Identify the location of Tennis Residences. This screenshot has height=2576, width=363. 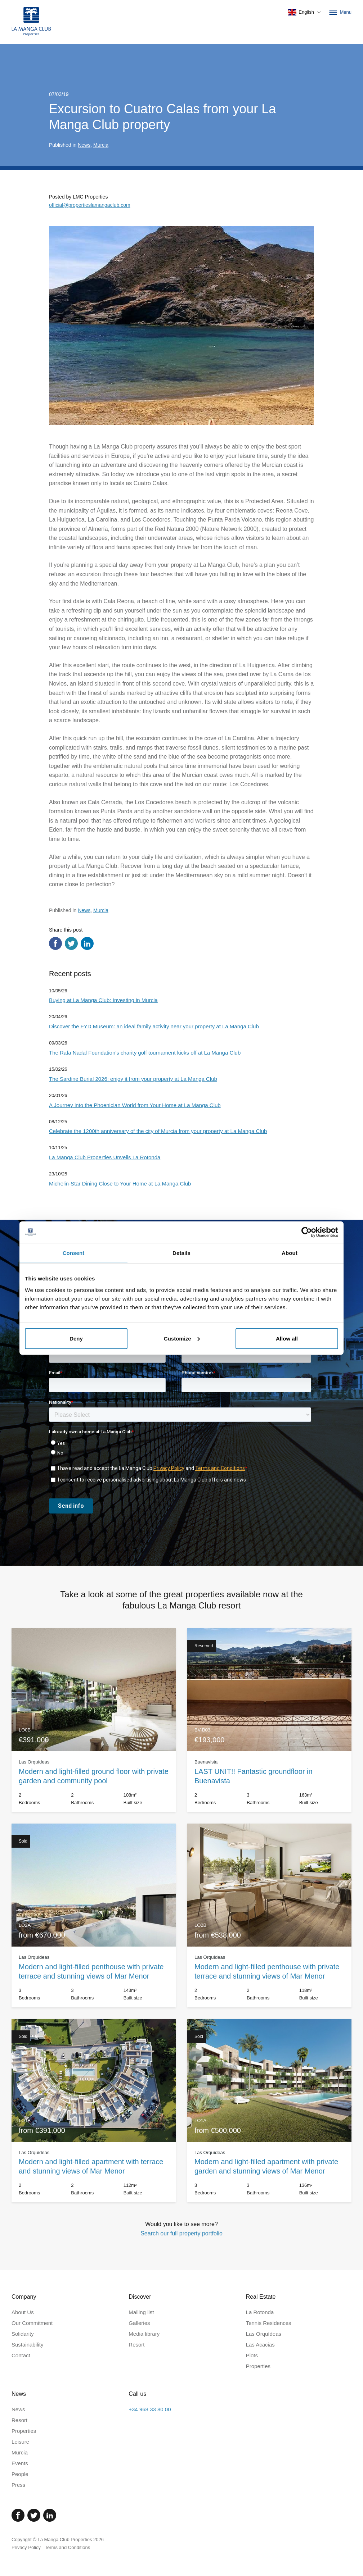
(268, 2323).